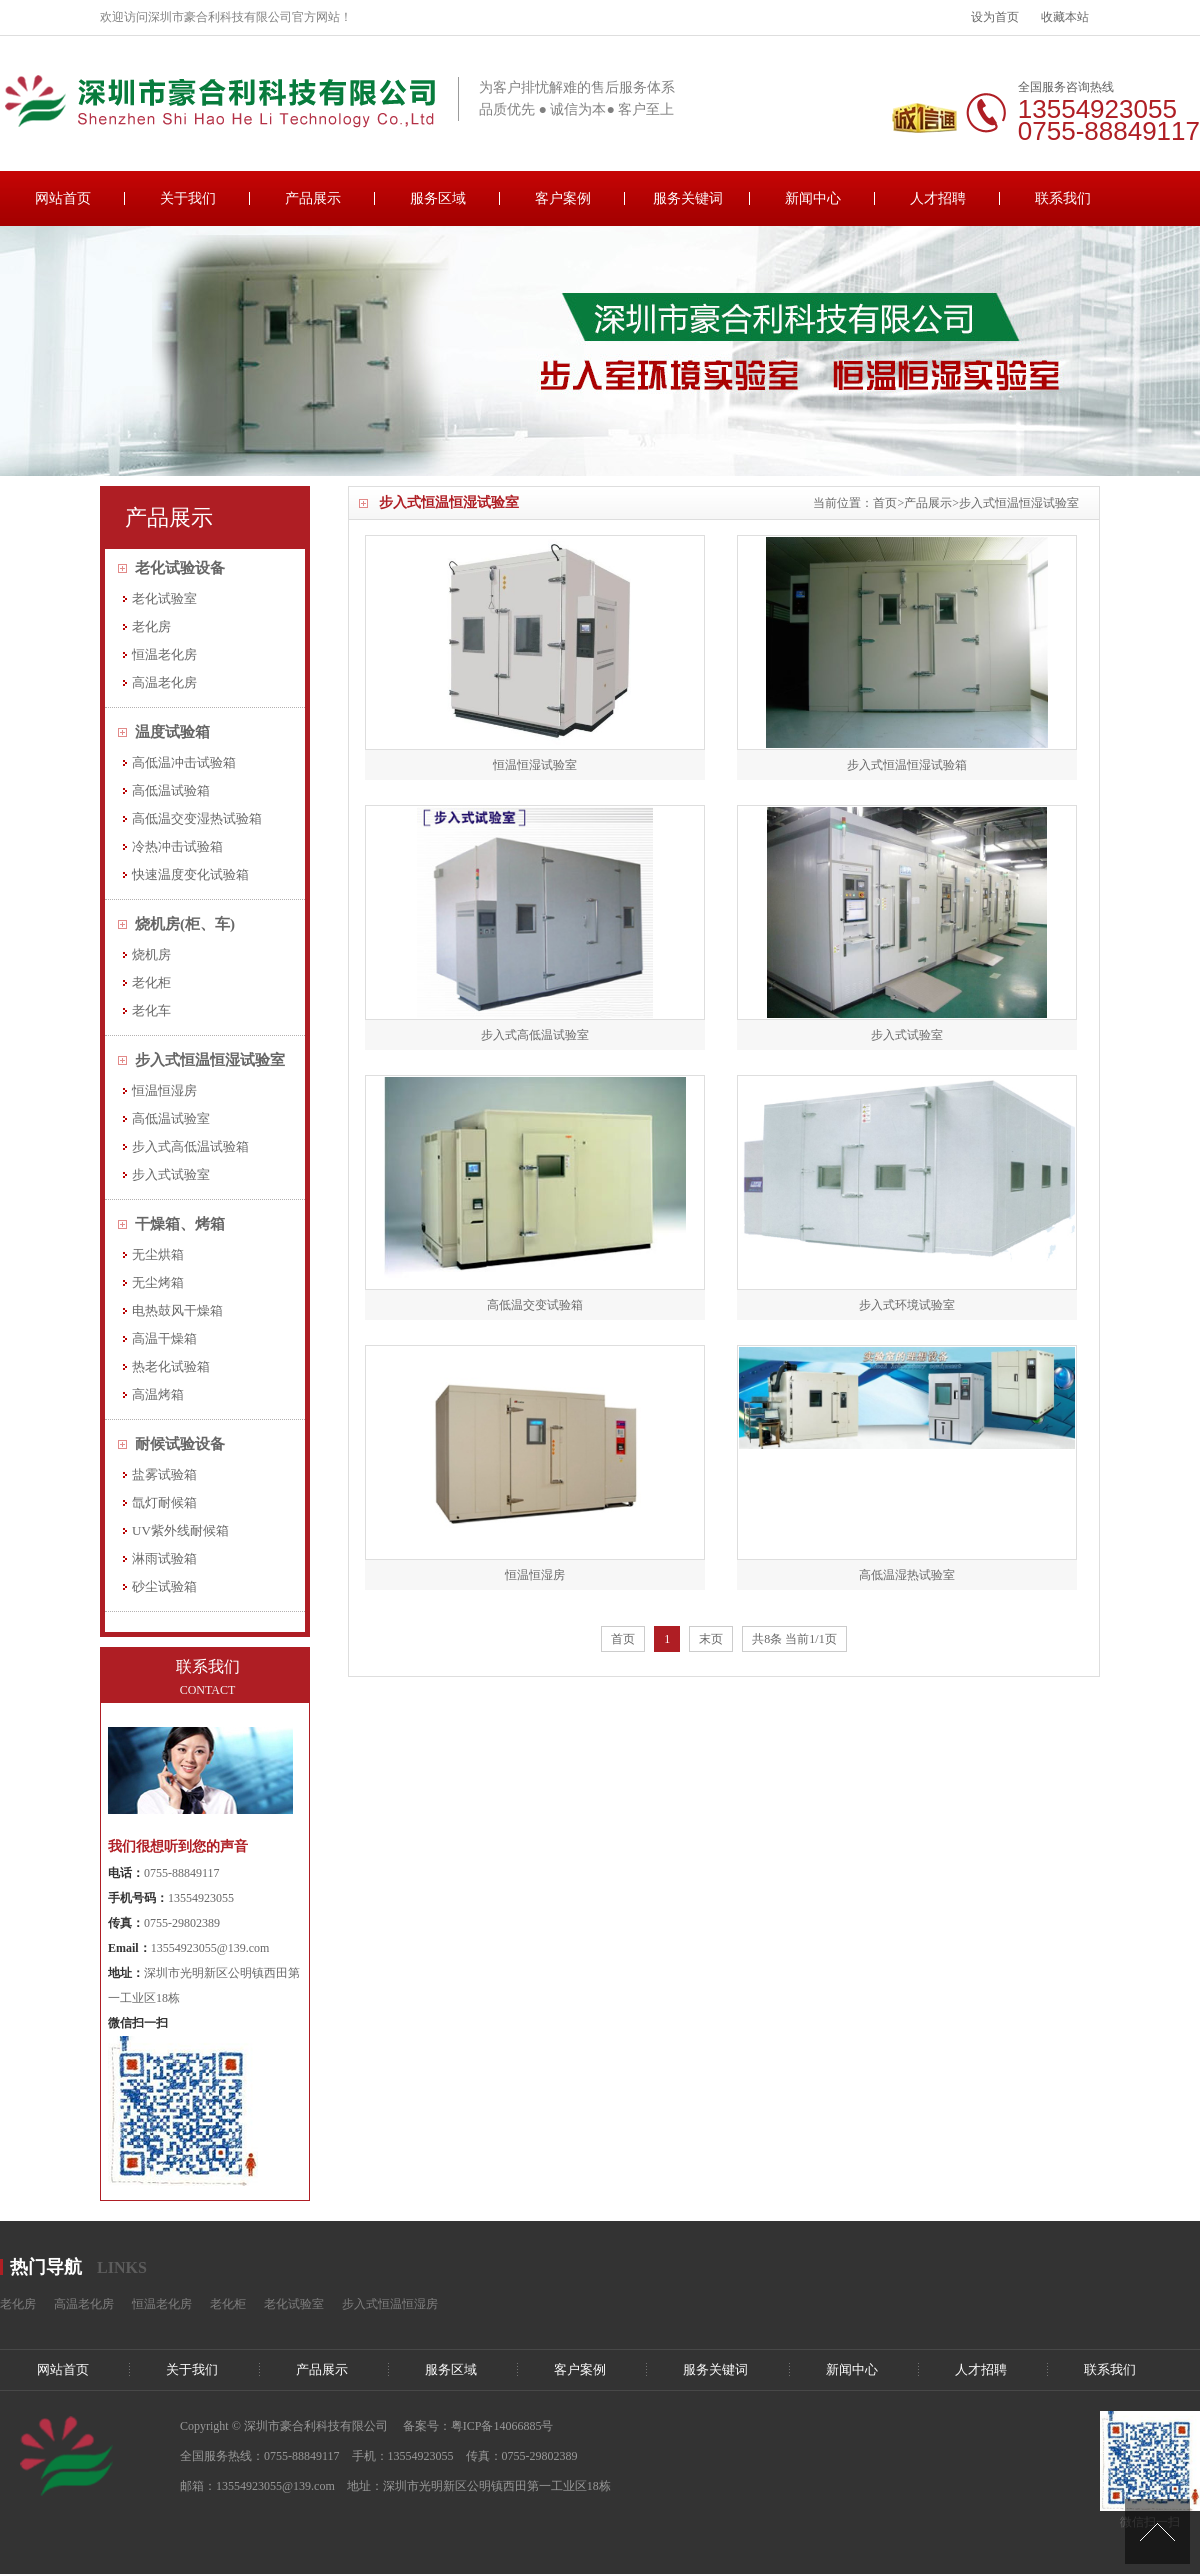 This screenshot has height=2574, width=1200. I want to click on 设为首页, so click(995, 17).